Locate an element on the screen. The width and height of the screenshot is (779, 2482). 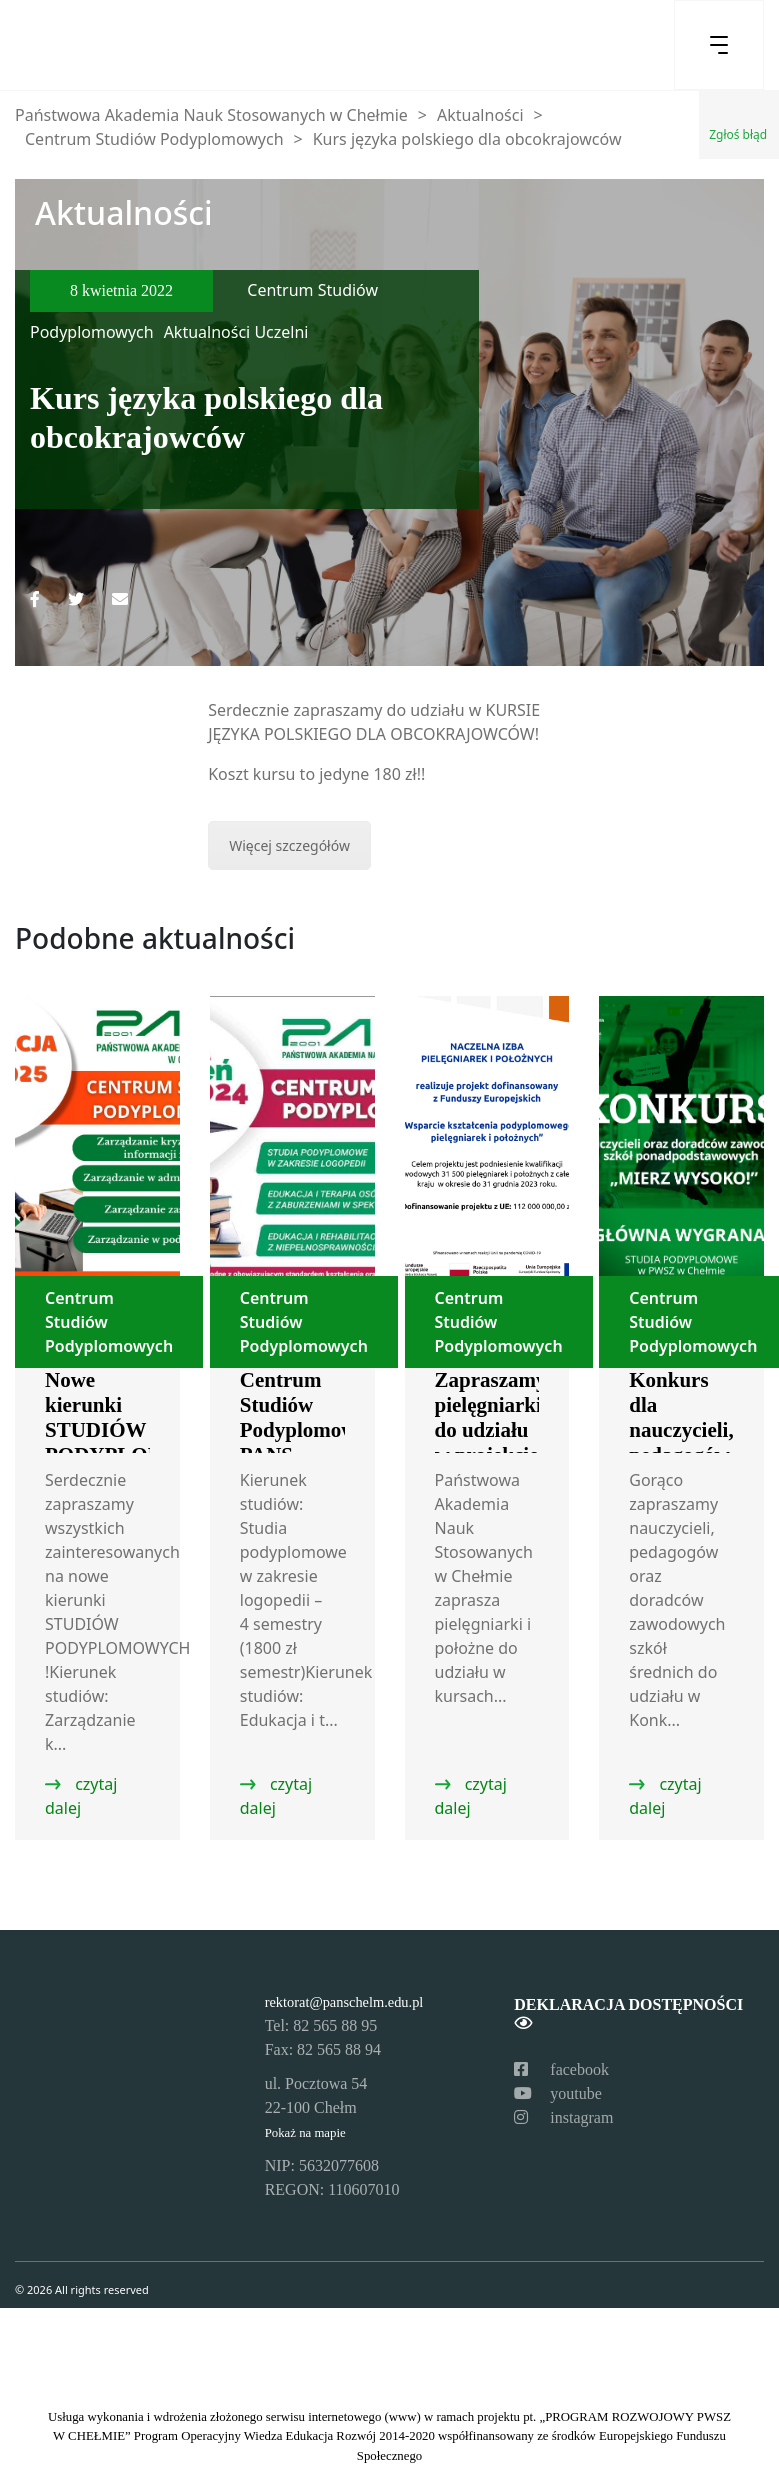
youtube is located at coordinates (558, 2093).